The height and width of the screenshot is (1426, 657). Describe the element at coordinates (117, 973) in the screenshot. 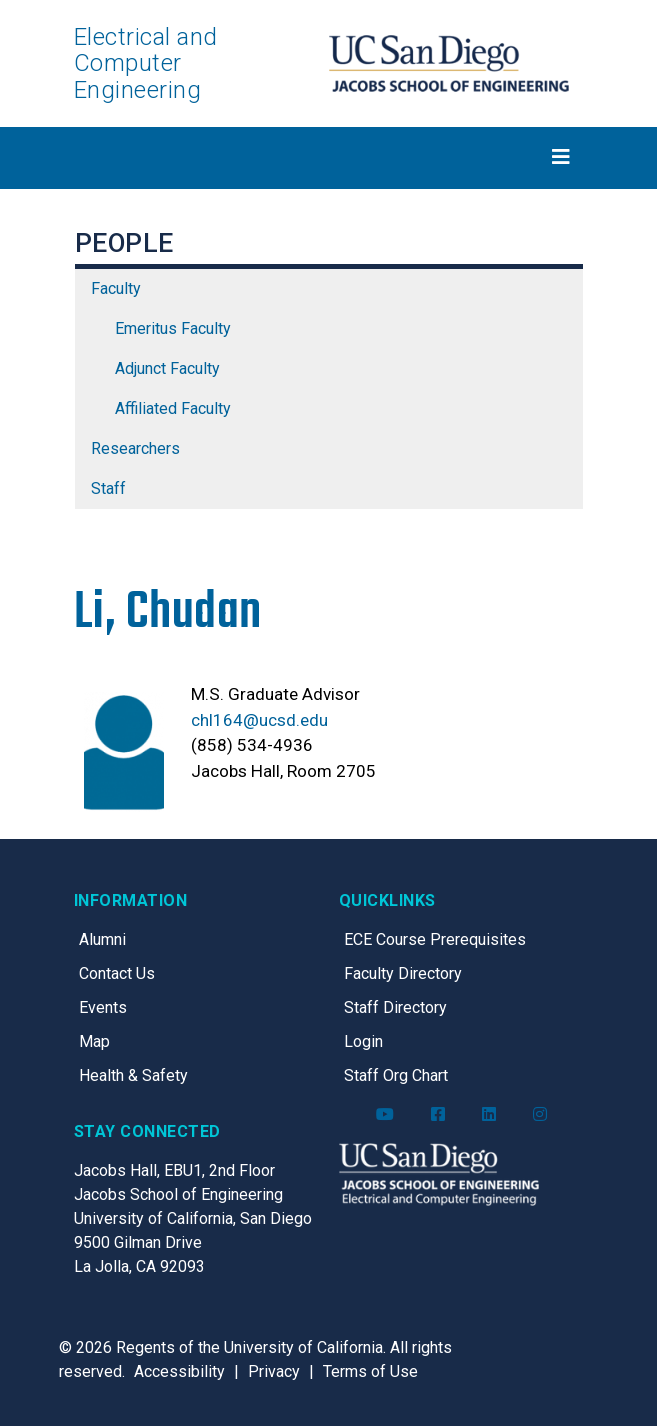

I see `Contact Us` at that location.